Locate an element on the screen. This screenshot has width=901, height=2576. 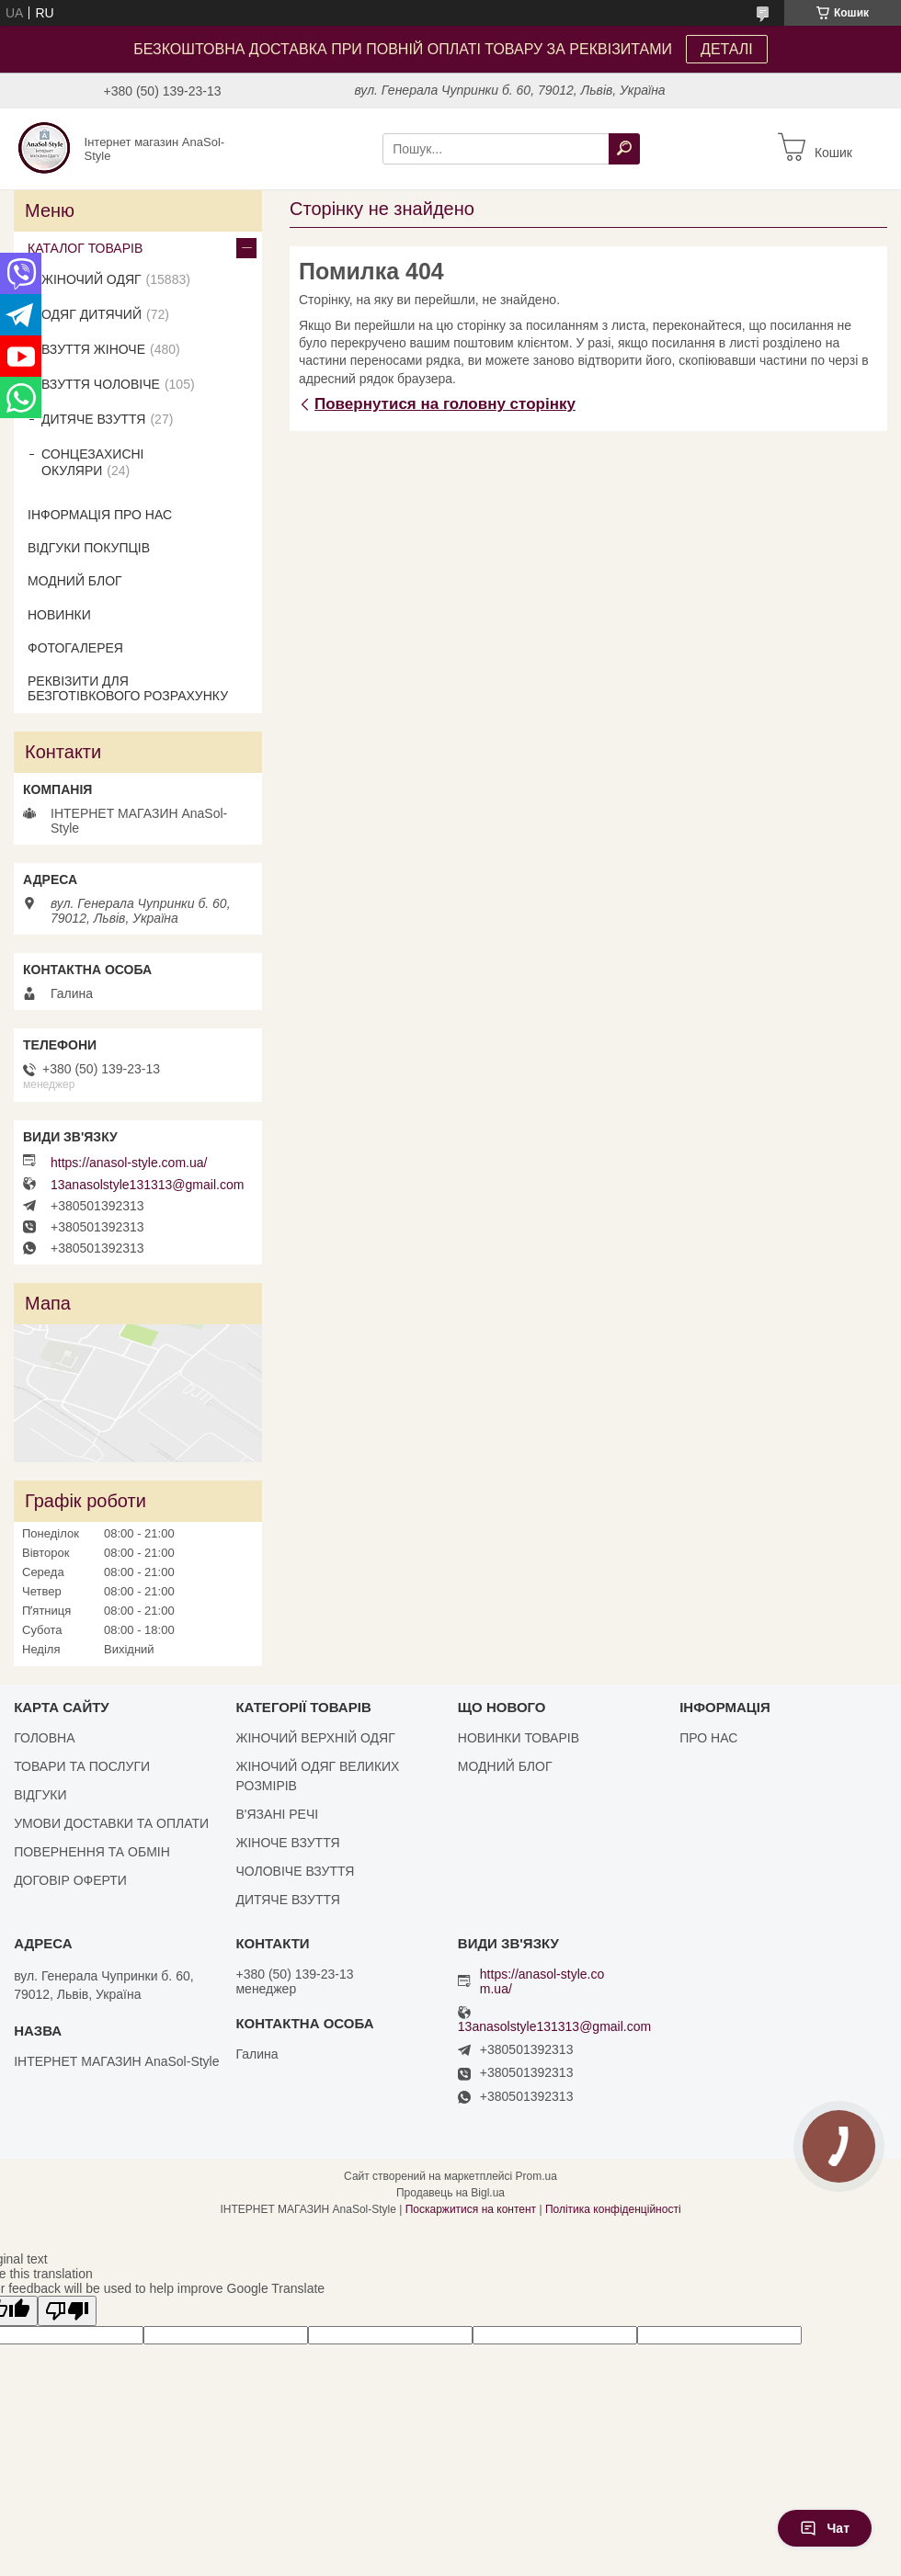
ЖІНОЧЕ ВЗУТТЯ is located at coordinates (287, 1842).